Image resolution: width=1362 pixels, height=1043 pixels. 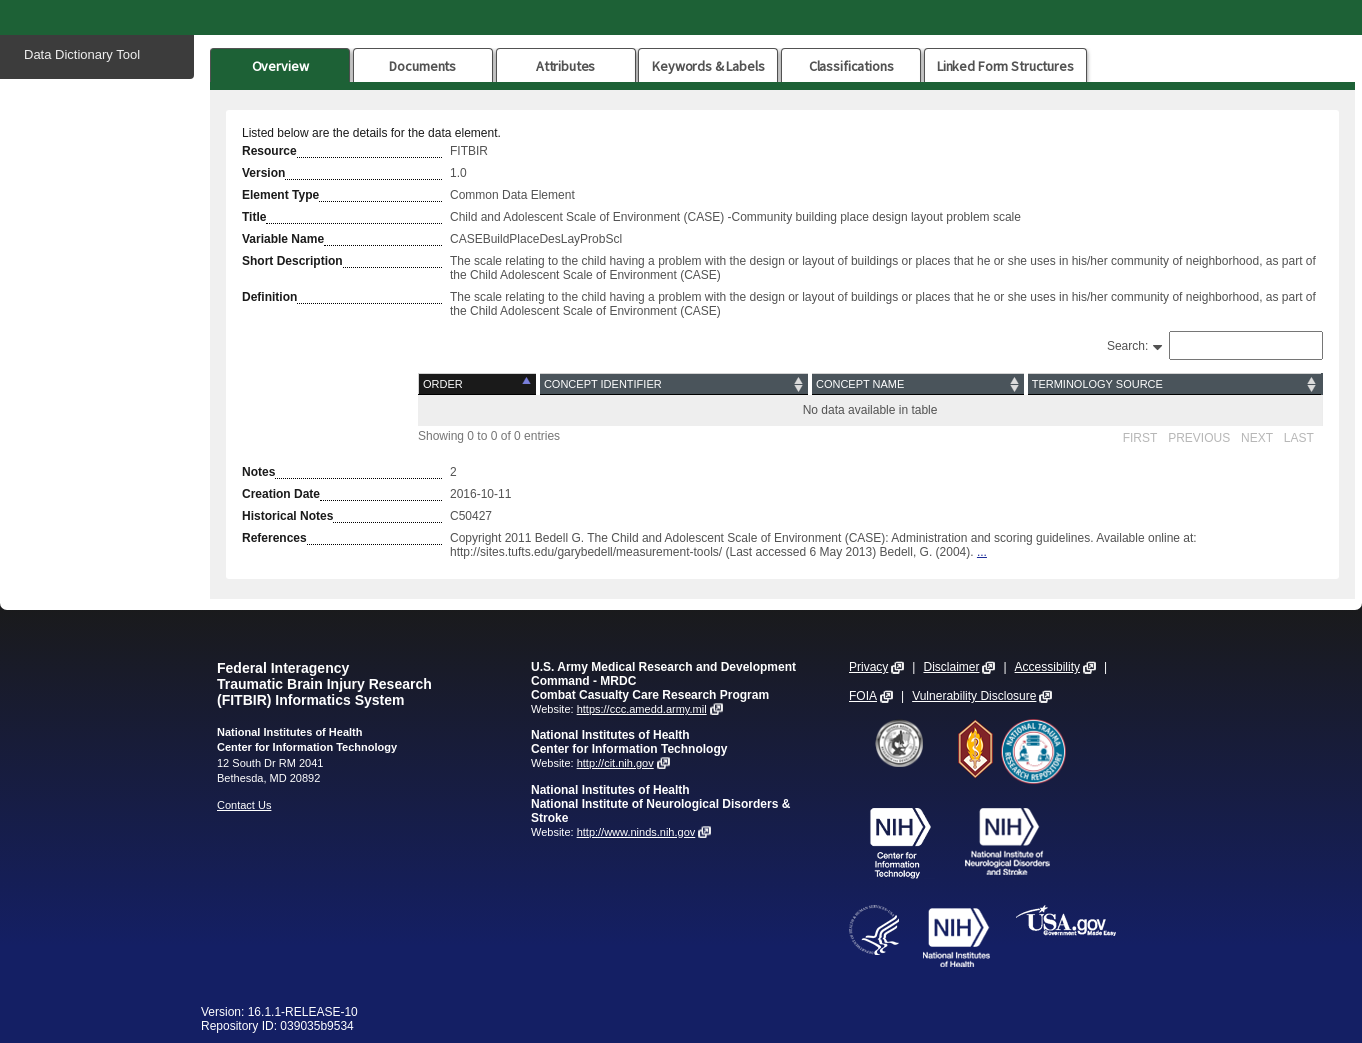 What do you see at coordinates (674, 384) in the screenshot?
I see `[Concept Identifier: activate to sort column ascending]` at bounding box center [674, 384].